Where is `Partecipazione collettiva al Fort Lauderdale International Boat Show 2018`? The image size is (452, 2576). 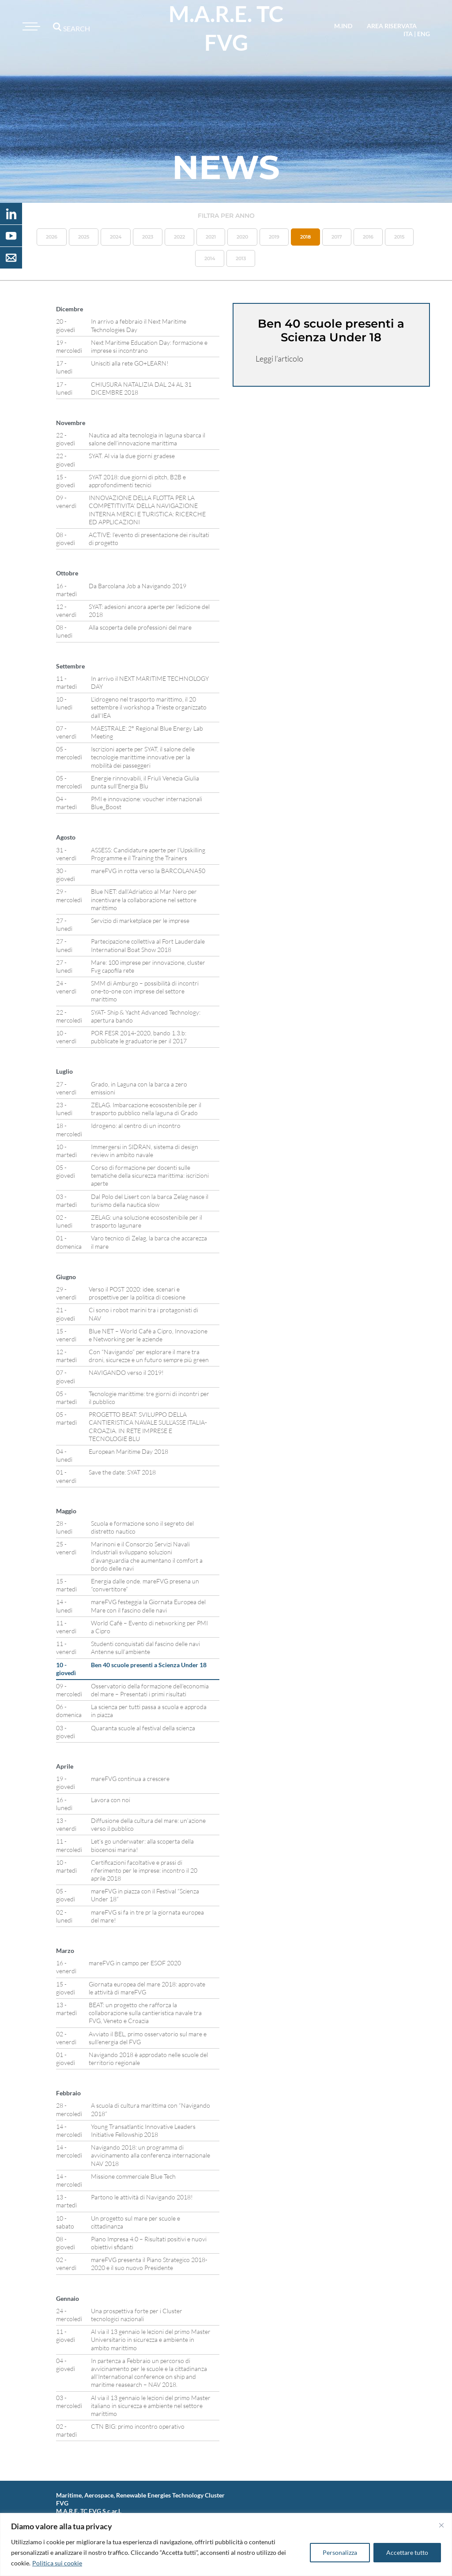 Partecipazione collettiva al Fort Lauderdale International Boat Show 2018 is located at coordinates (148, 945).